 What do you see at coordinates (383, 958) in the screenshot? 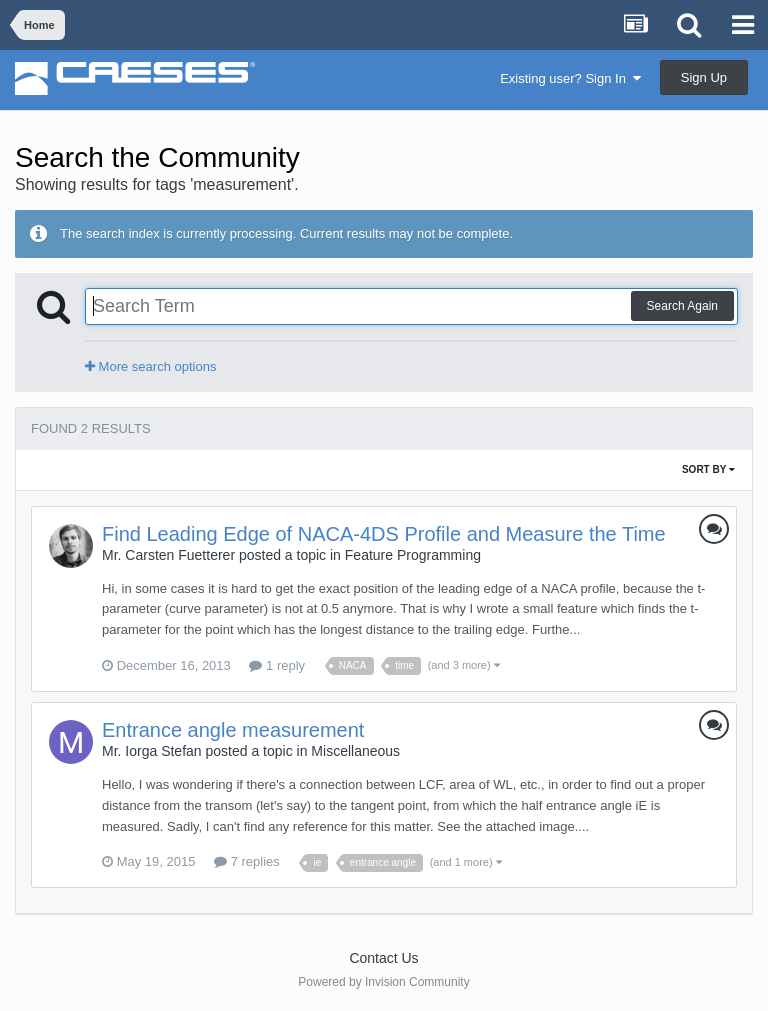
I see `Contact Us` at bounding box center [383, 958].